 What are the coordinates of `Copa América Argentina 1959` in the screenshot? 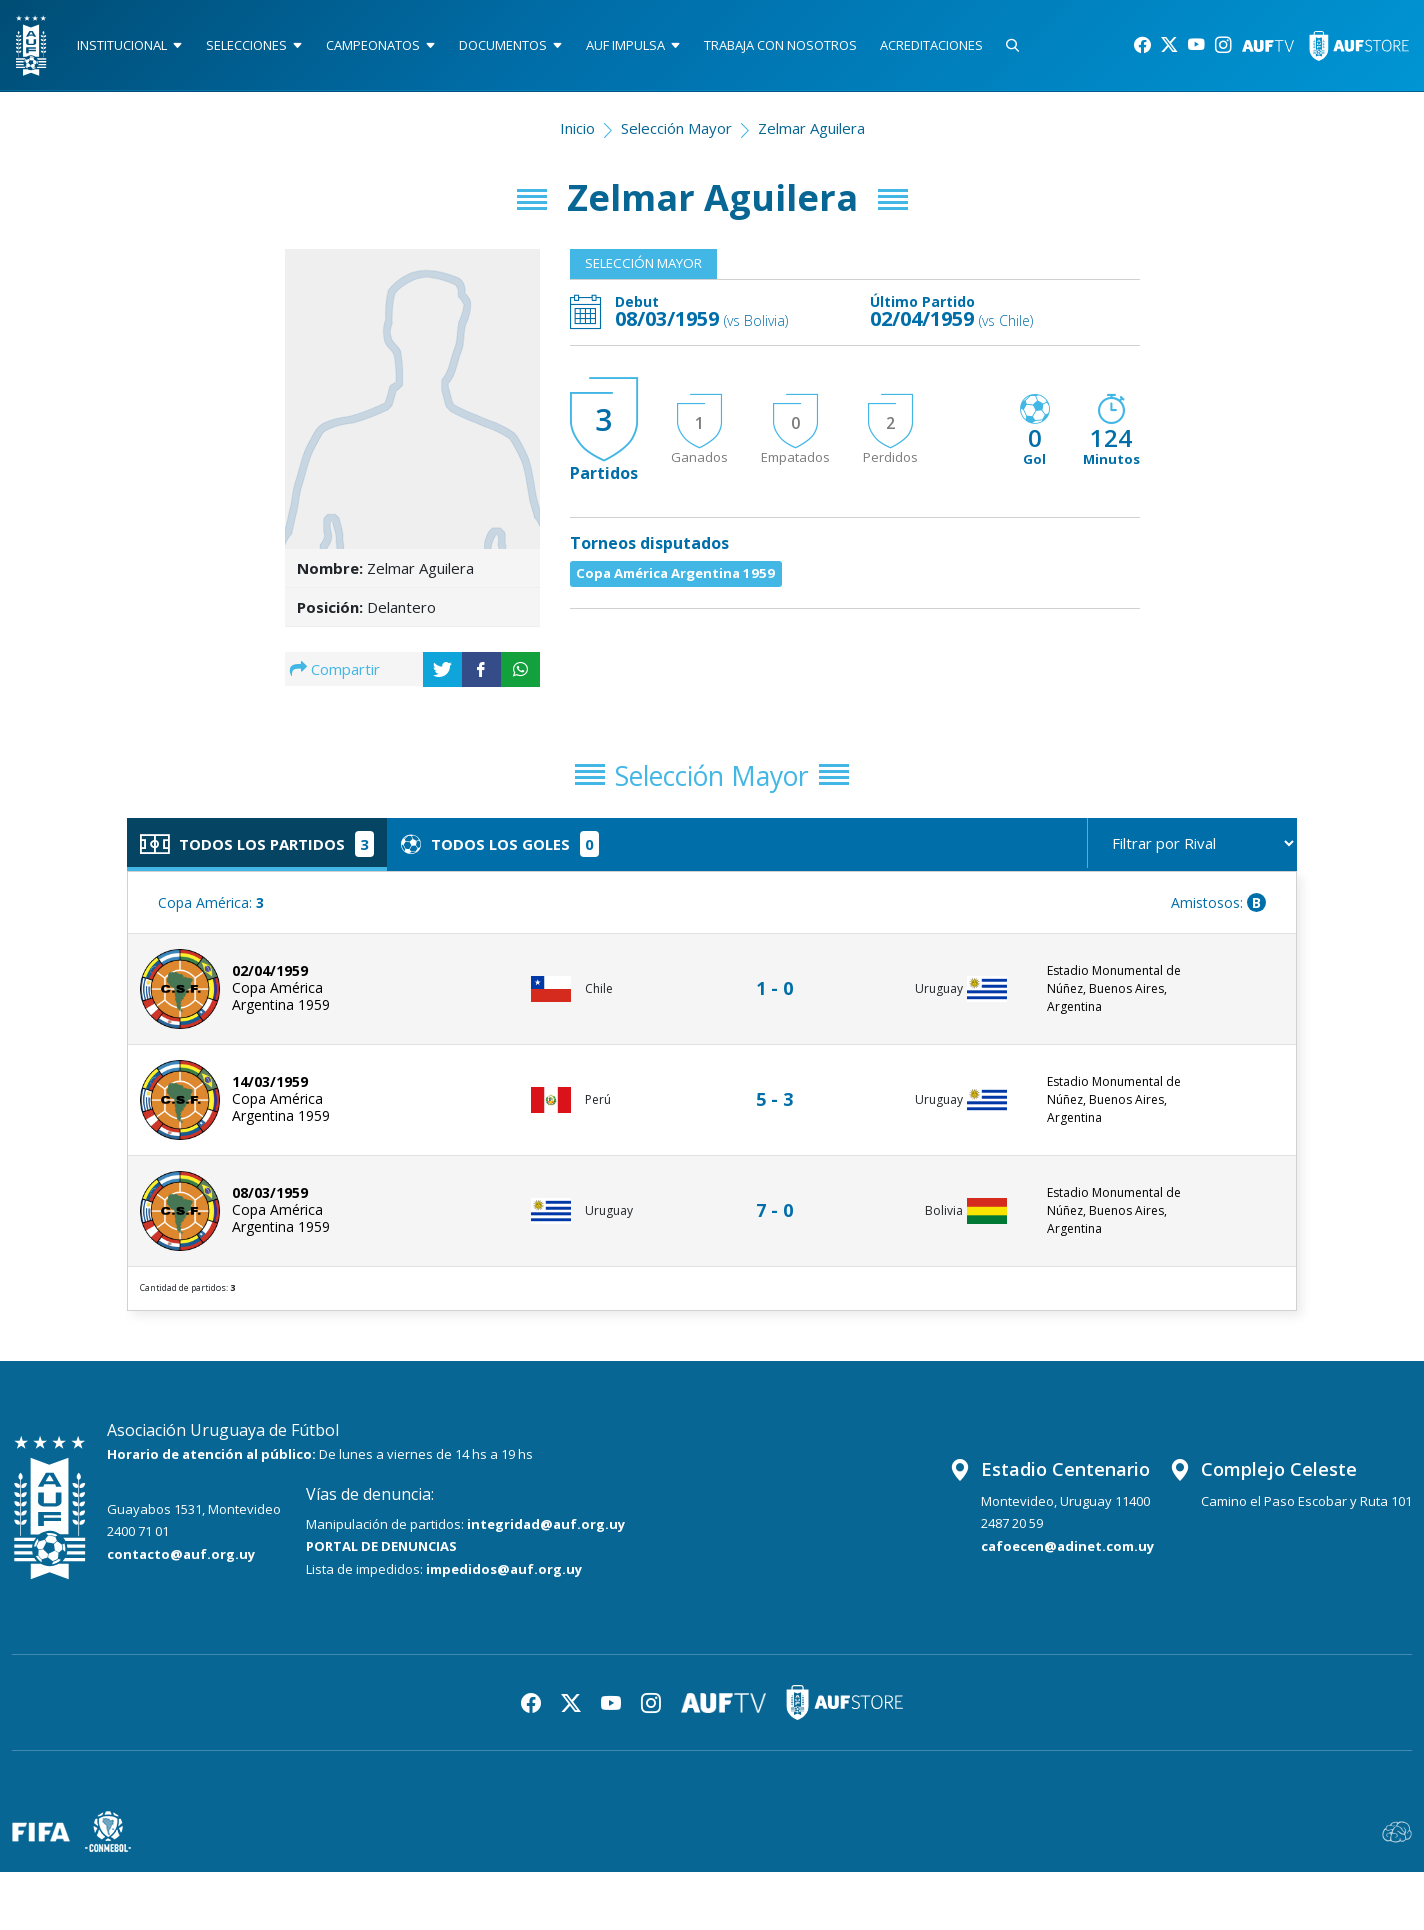 It's located at (689, 588).